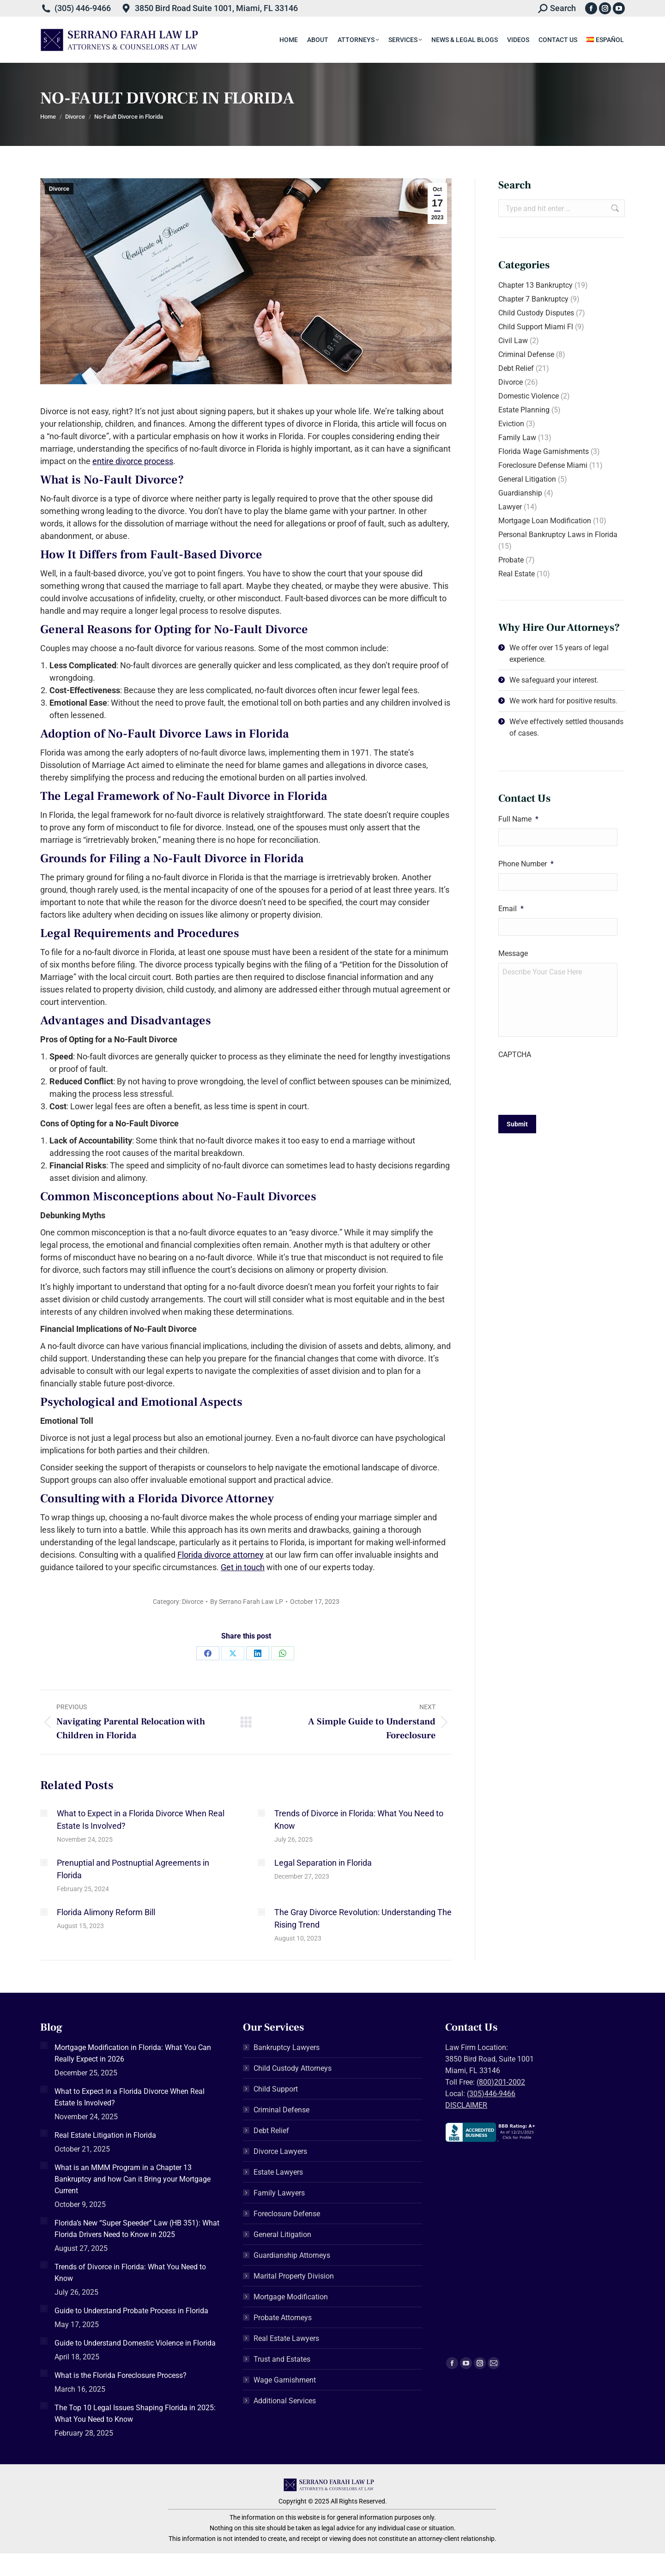 Image resolution: width=665 pixels, height=2576 pixels. What do you see at coordinates (491, 2093) in the screenshot?
I see `(305)446-9466` at bounding box center [491, 2093].